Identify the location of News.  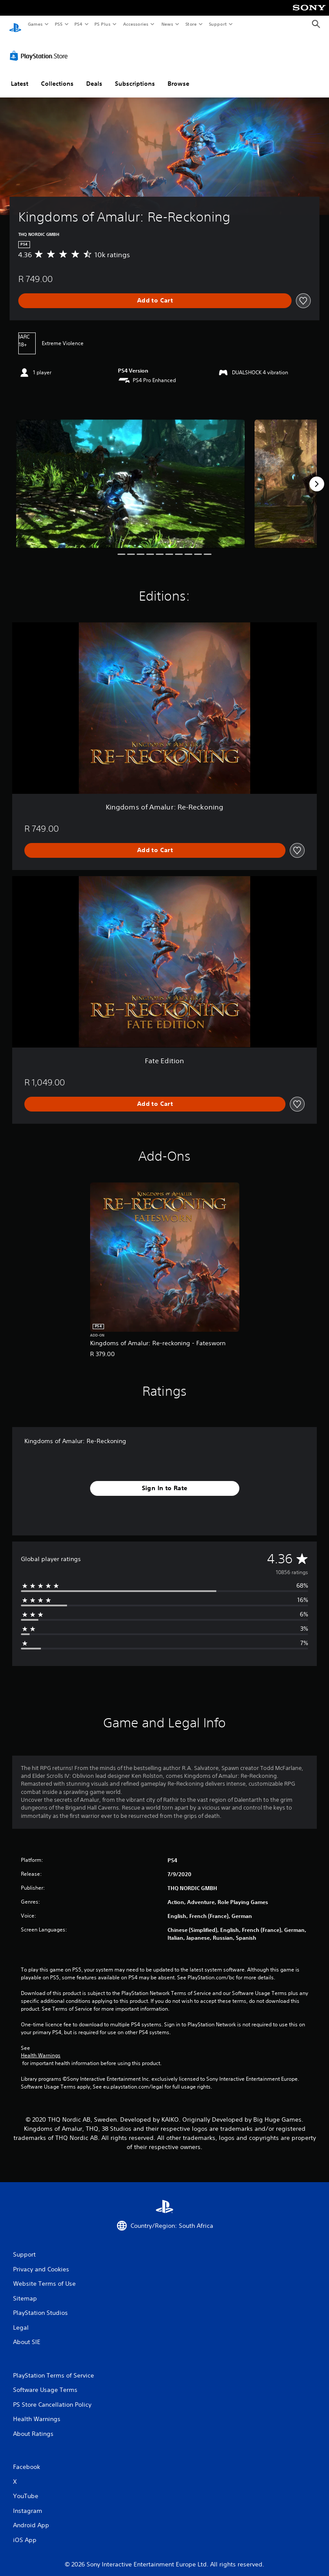
(167, 24).